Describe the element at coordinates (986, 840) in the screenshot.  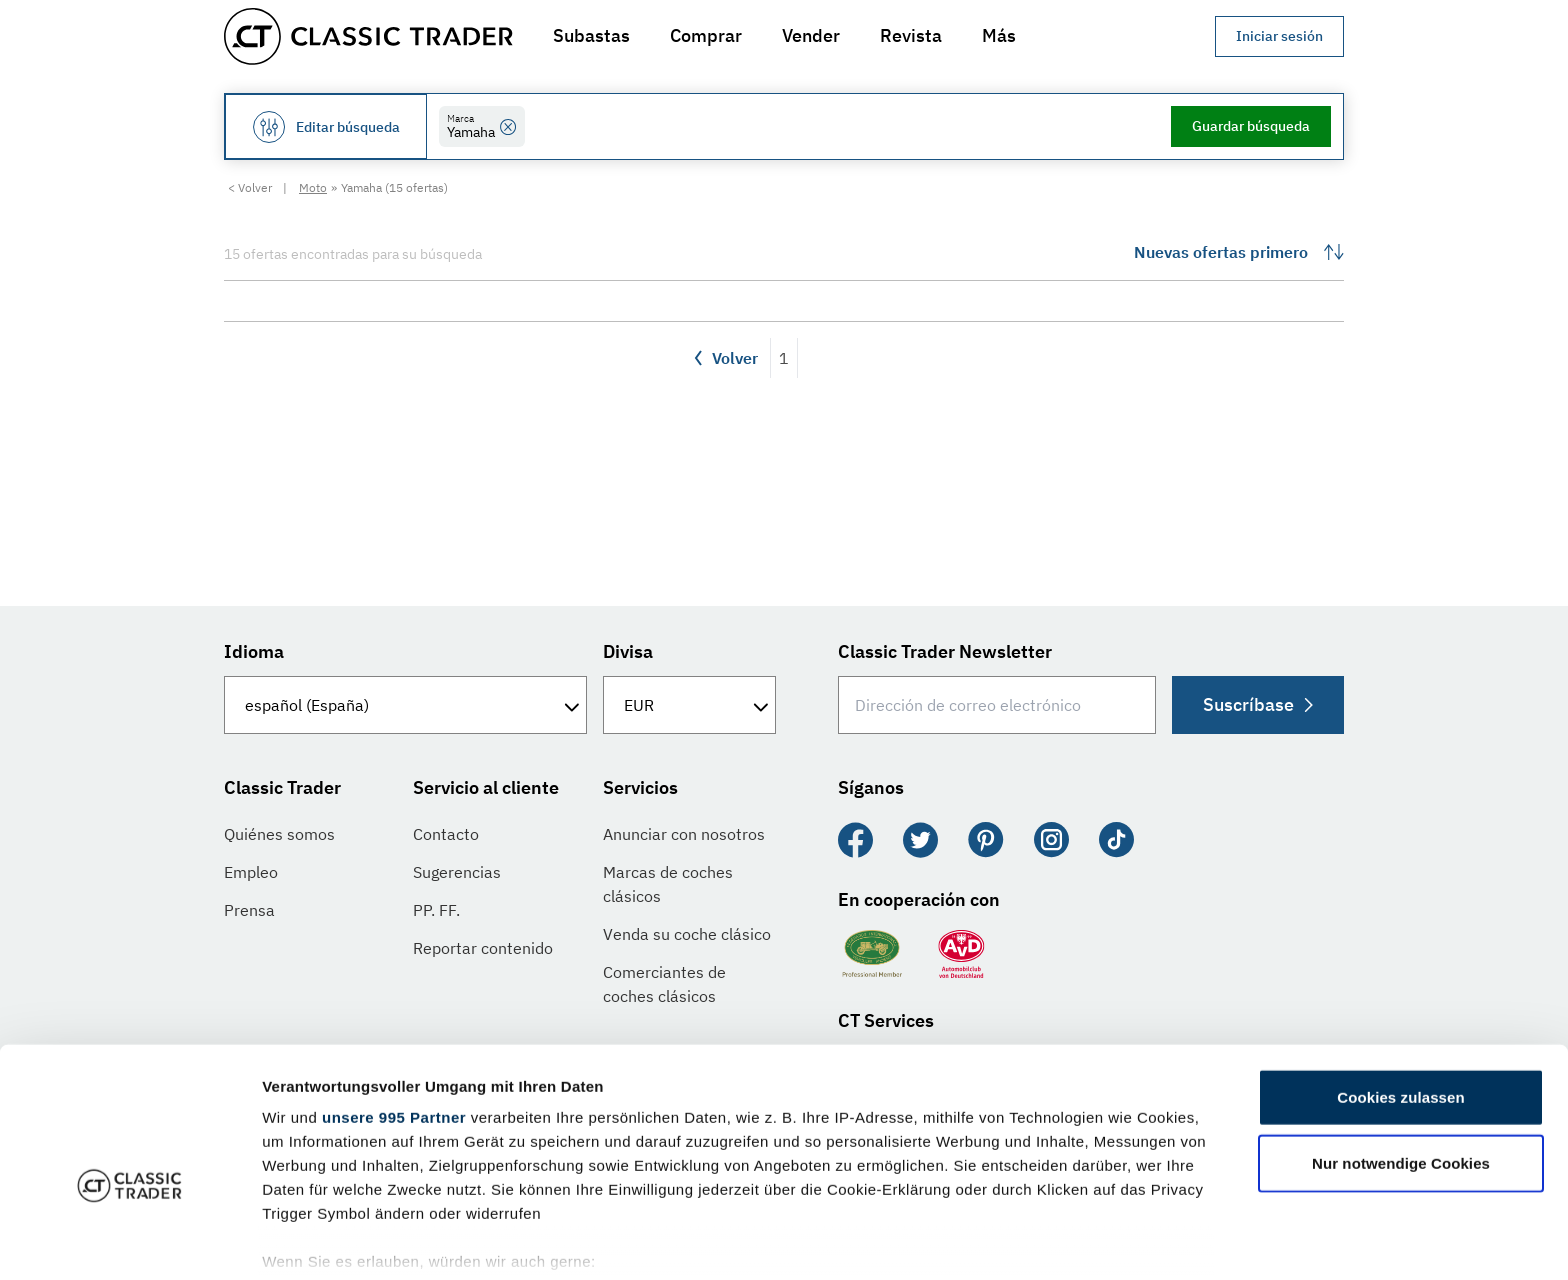
I see `[Pinterest]` at that location.